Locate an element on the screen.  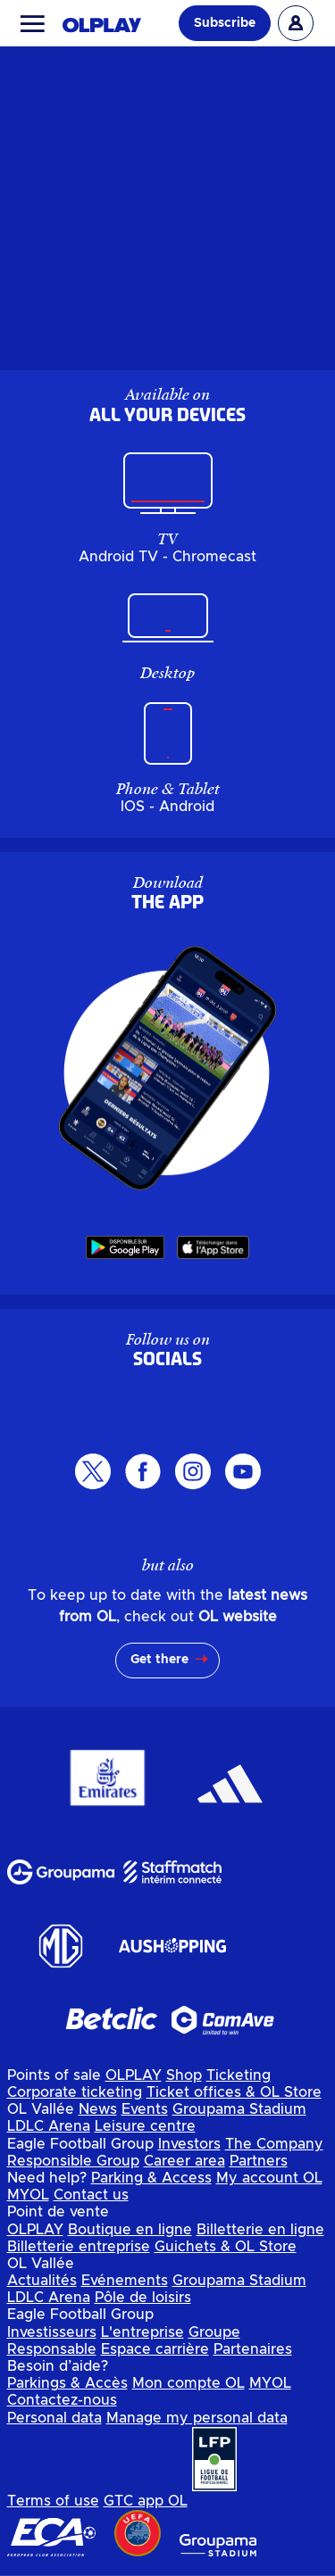
Espace carrière is located at coordinates (155, 2349).